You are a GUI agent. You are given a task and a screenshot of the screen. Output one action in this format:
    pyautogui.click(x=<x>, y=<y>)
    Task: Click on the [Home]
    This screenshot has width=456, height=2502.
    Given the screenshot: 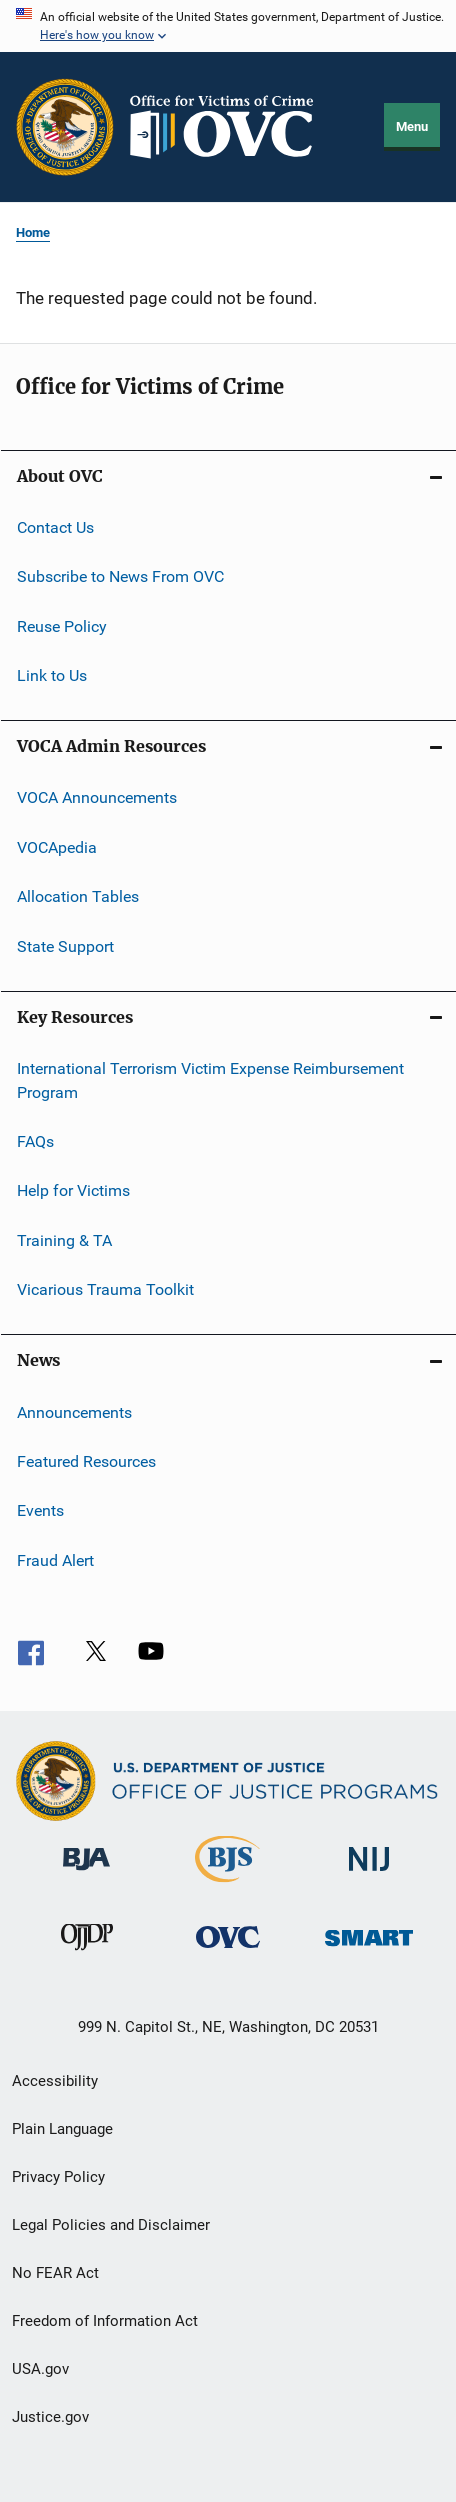 What is the action you would take?
    pyautogui.click(x=230, y=127)
    